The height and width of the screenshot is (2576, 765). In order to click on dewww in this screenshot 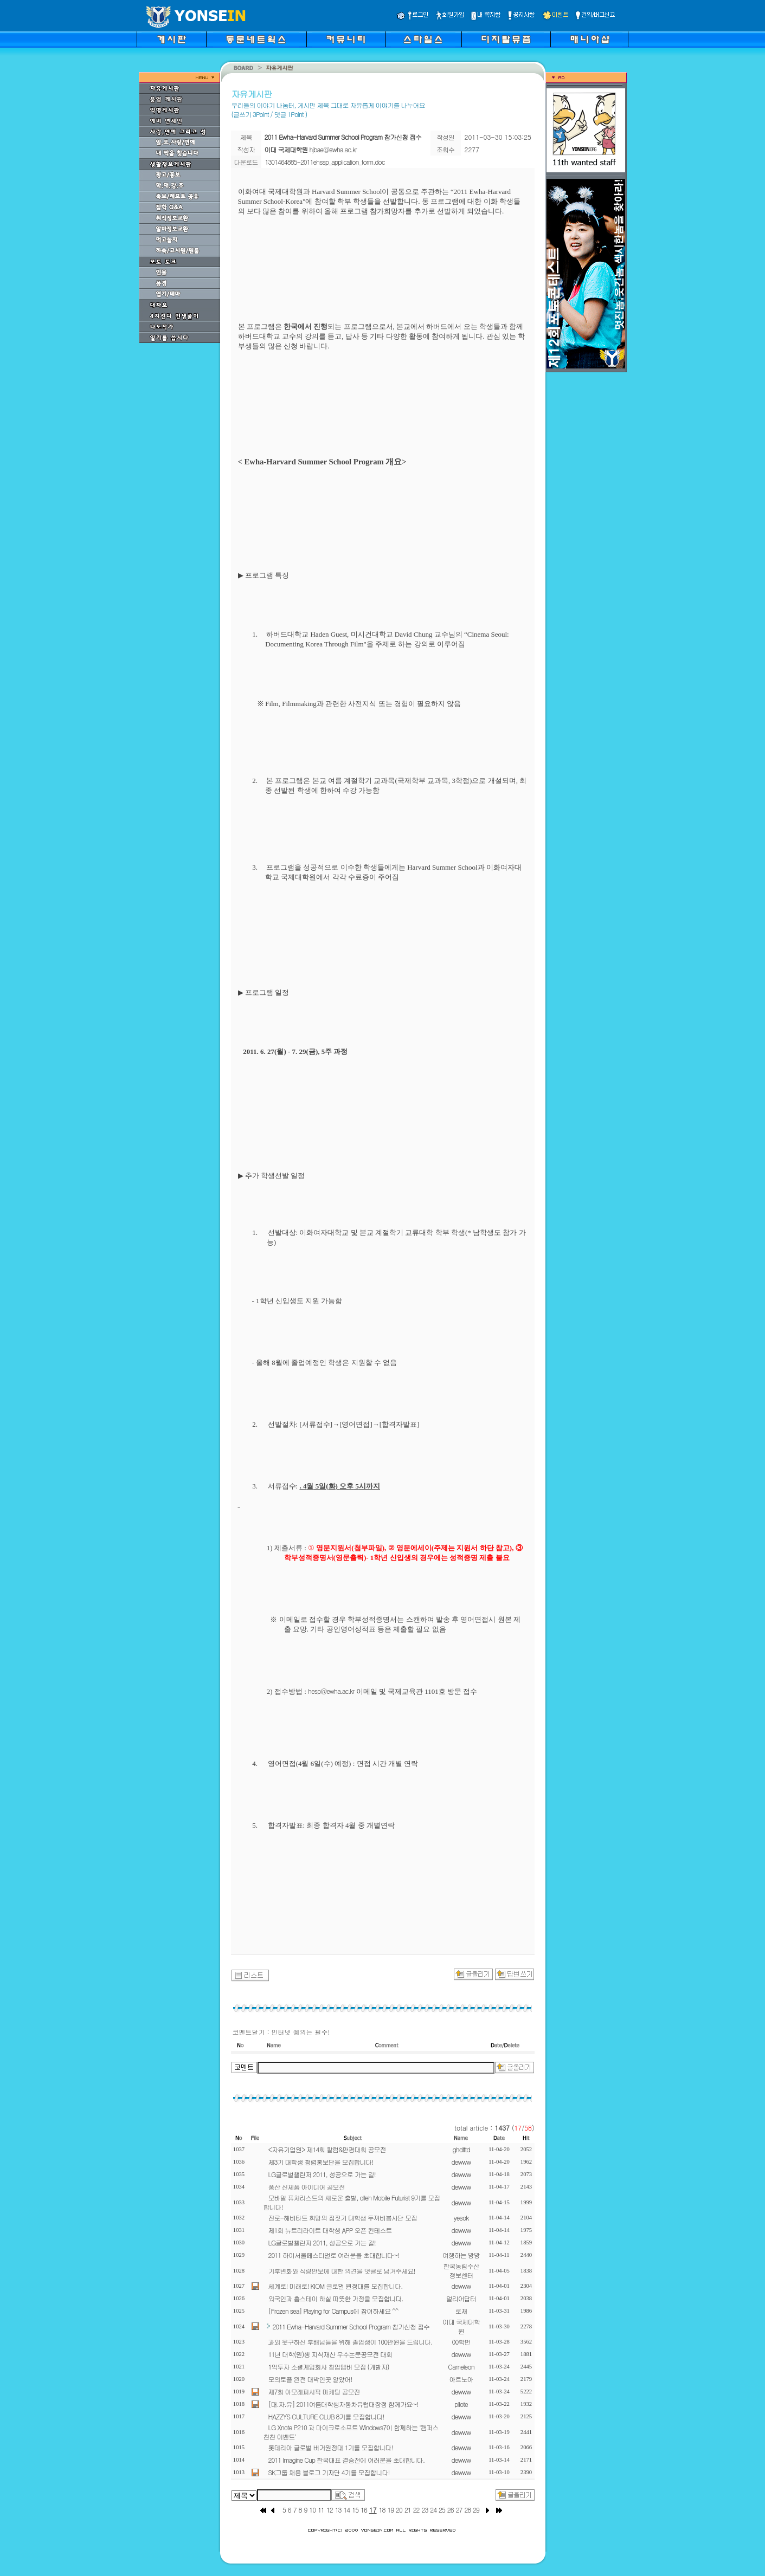, I will do `click(461, 2161)`.